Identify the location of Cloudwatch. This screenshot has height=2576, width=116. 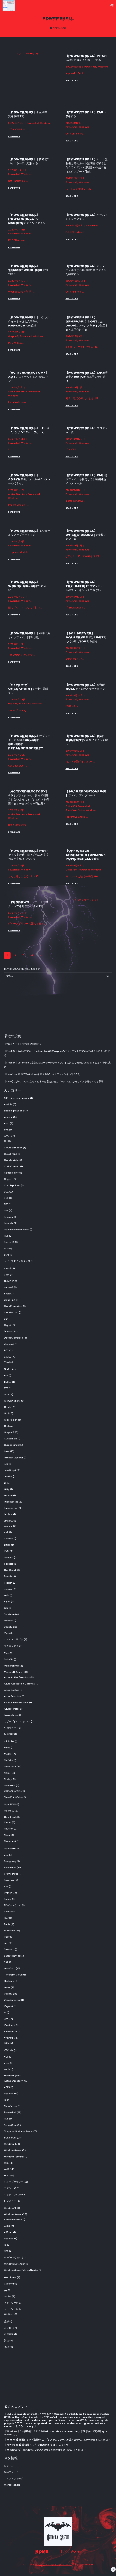
(11, 1160).